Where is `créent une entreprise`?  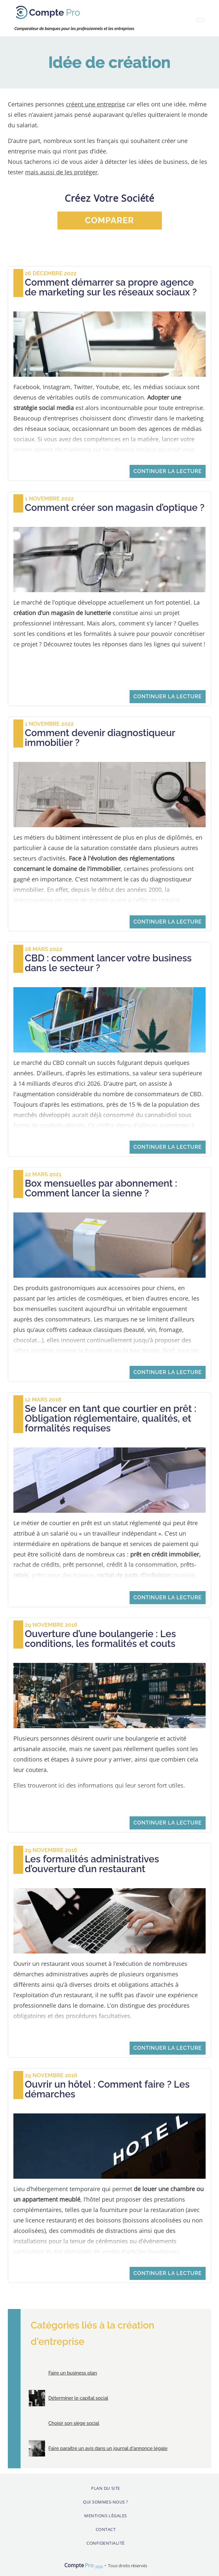 créent une entreprise is located at coordinates (95, 104).